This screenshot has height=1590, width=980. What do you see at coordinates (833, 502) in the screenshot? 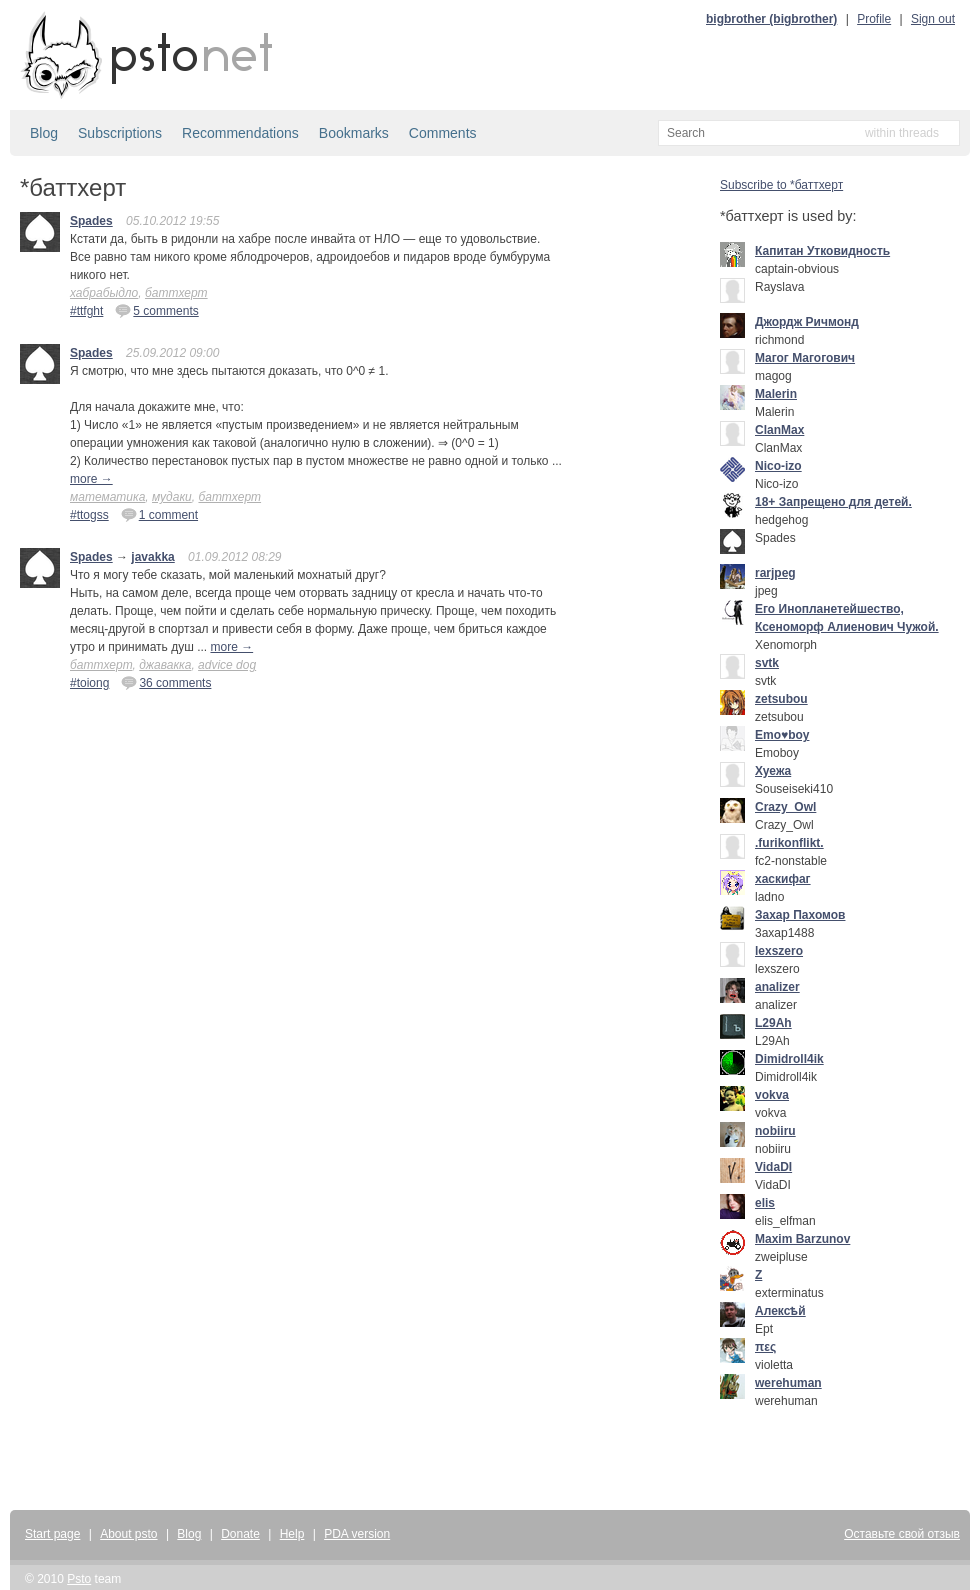
I see `18+ Запрещено для детей.` at bounding box center [833, 502].